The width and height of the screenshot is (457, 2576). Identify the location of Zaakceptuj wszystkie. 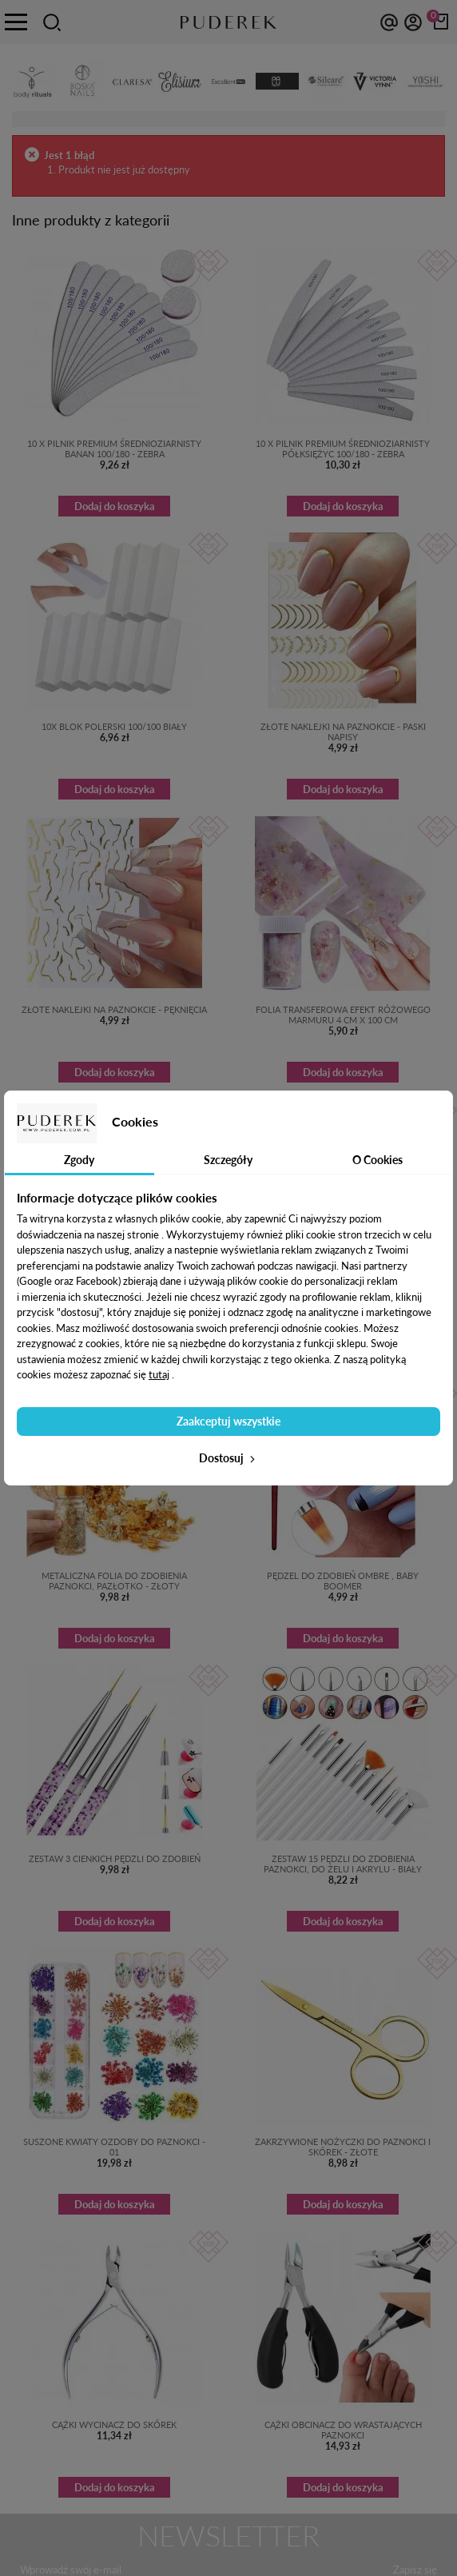
(228, 1421).